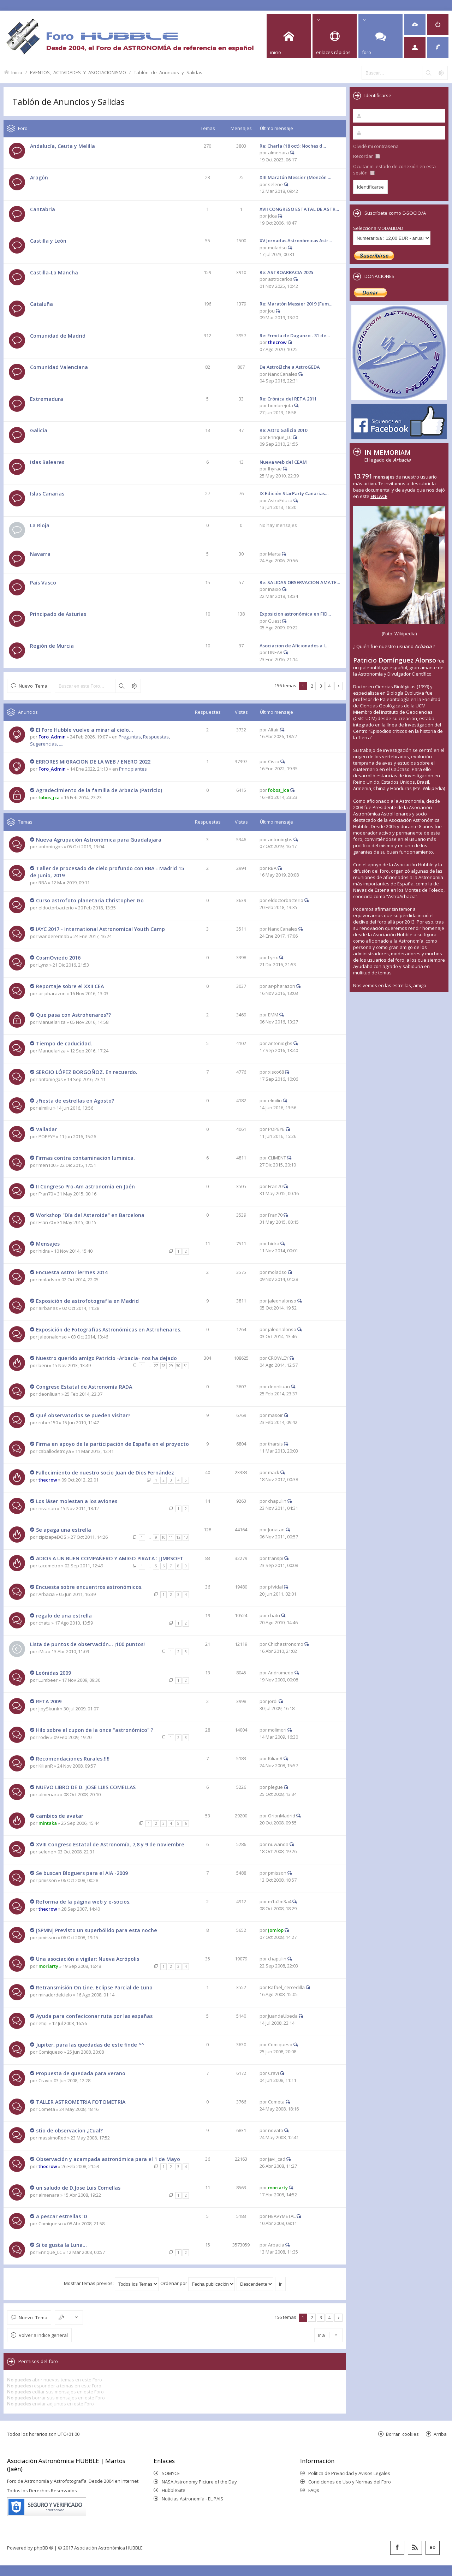 This screenshot has width=452, height=2576. What do you see at coordinates (90, 2044) in the screenshot?
I see `Jupiter, para las quedadas de este finde ^^` at bounding box center [90, 2044].